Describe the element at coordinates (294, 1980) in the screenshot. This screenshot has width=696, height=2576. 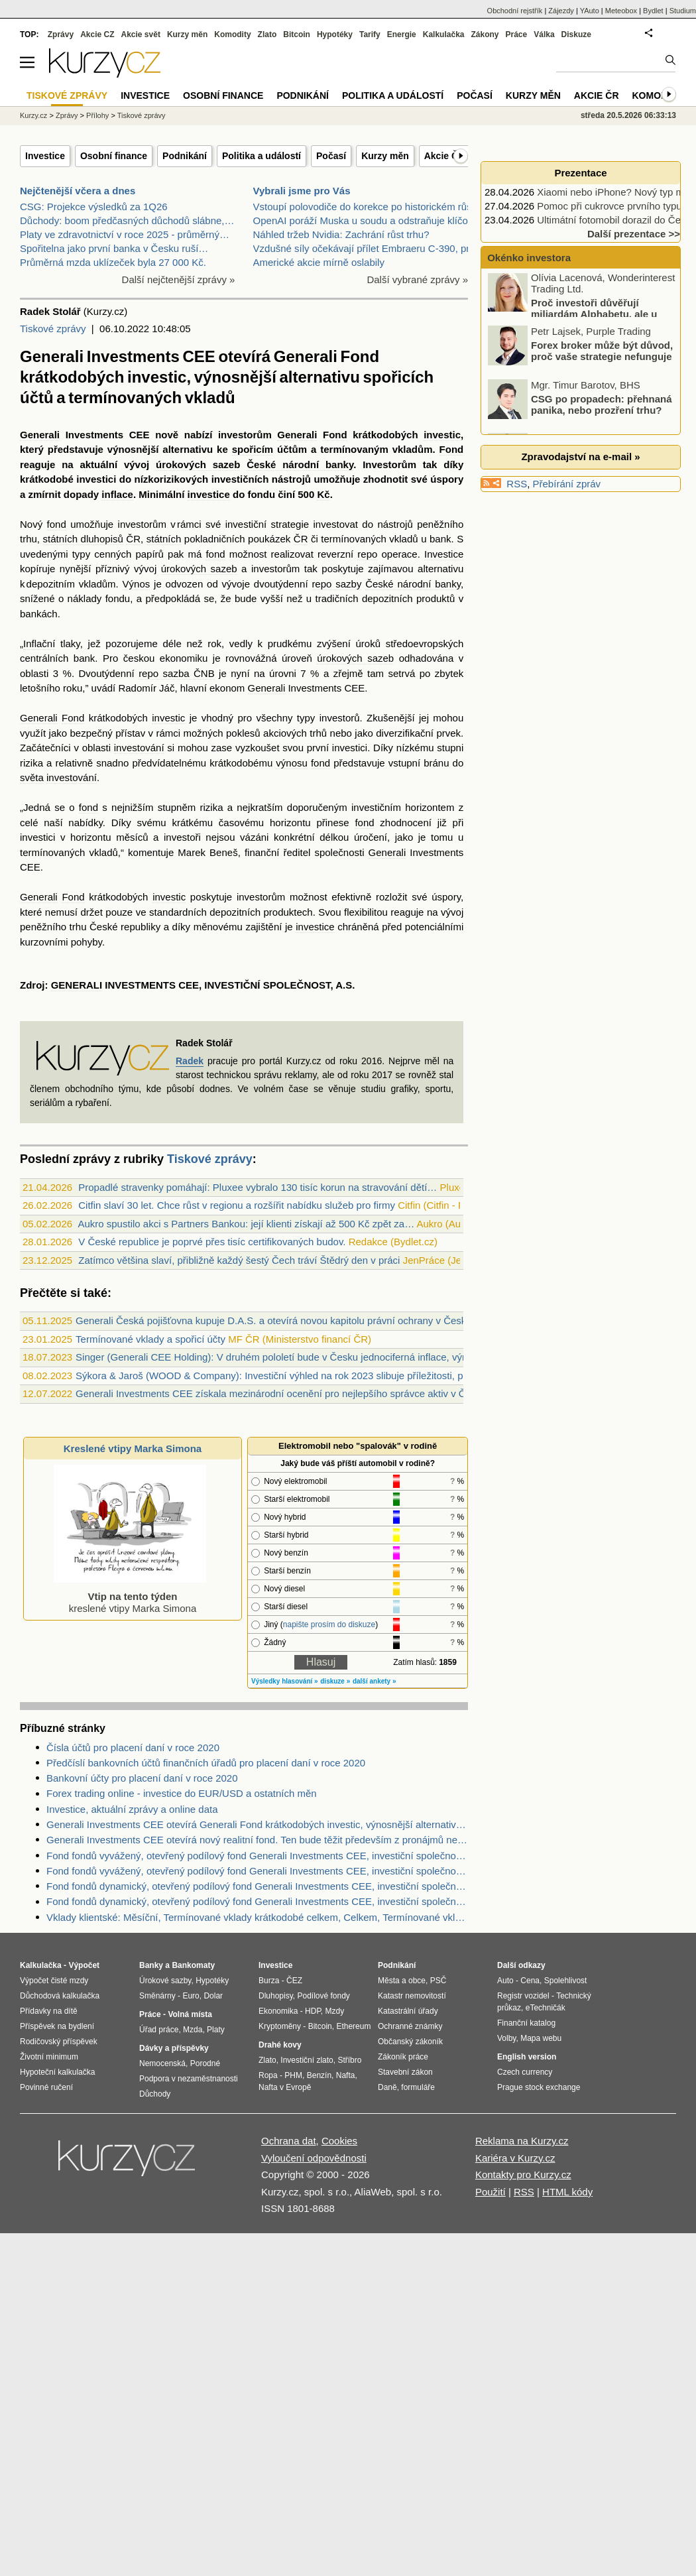
I see `ČEZ` at that location.